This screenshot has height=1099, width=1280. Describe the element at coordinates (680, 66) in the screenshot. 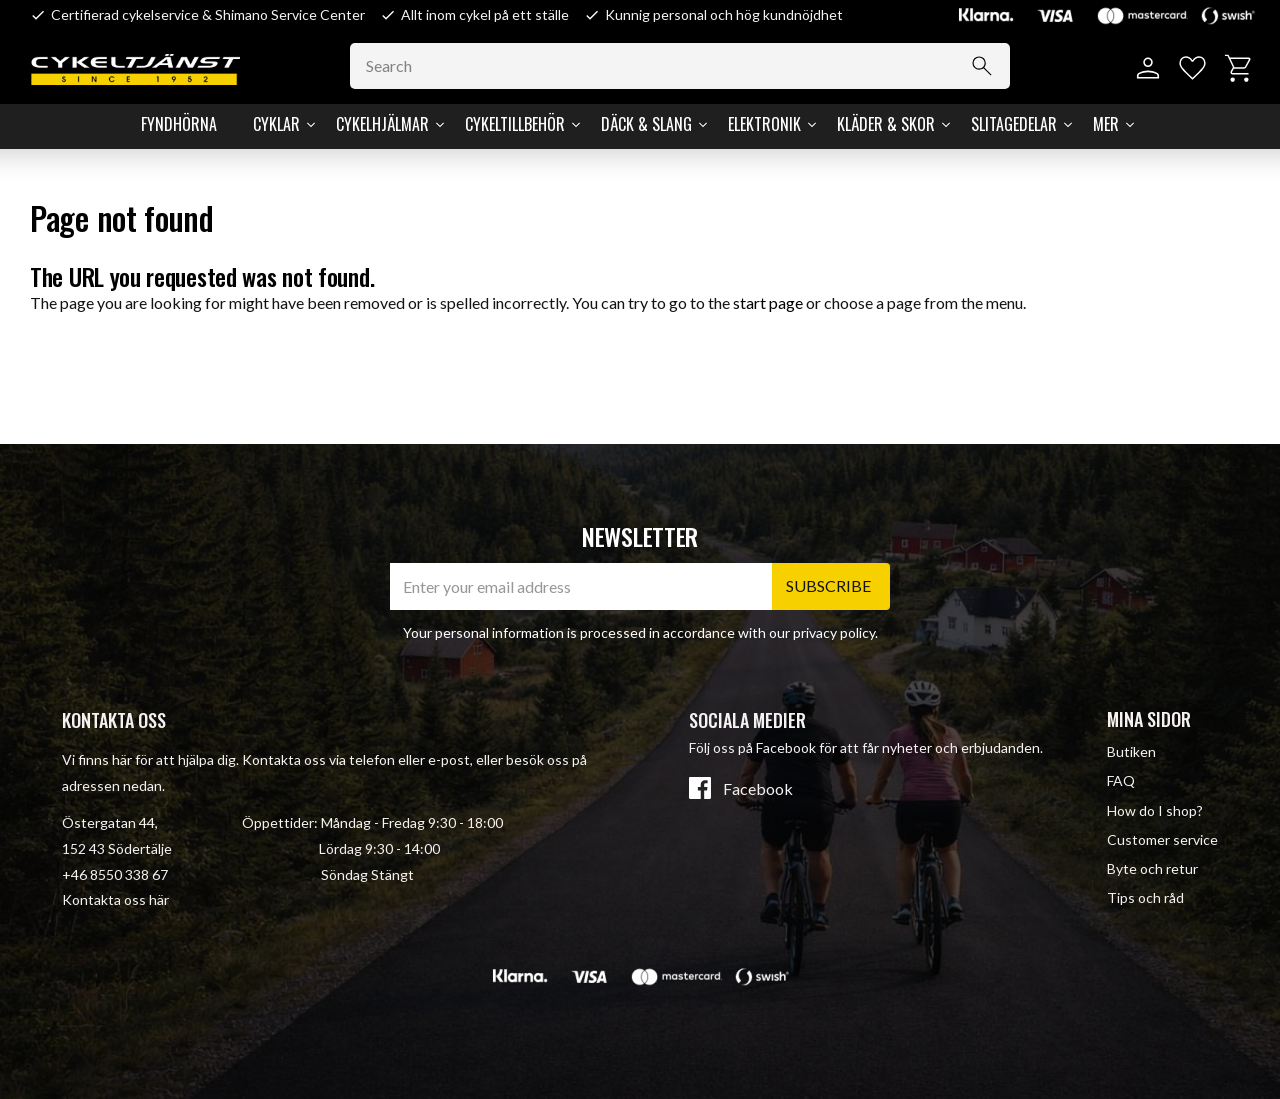

I see `[Search products & categories]` at that location.